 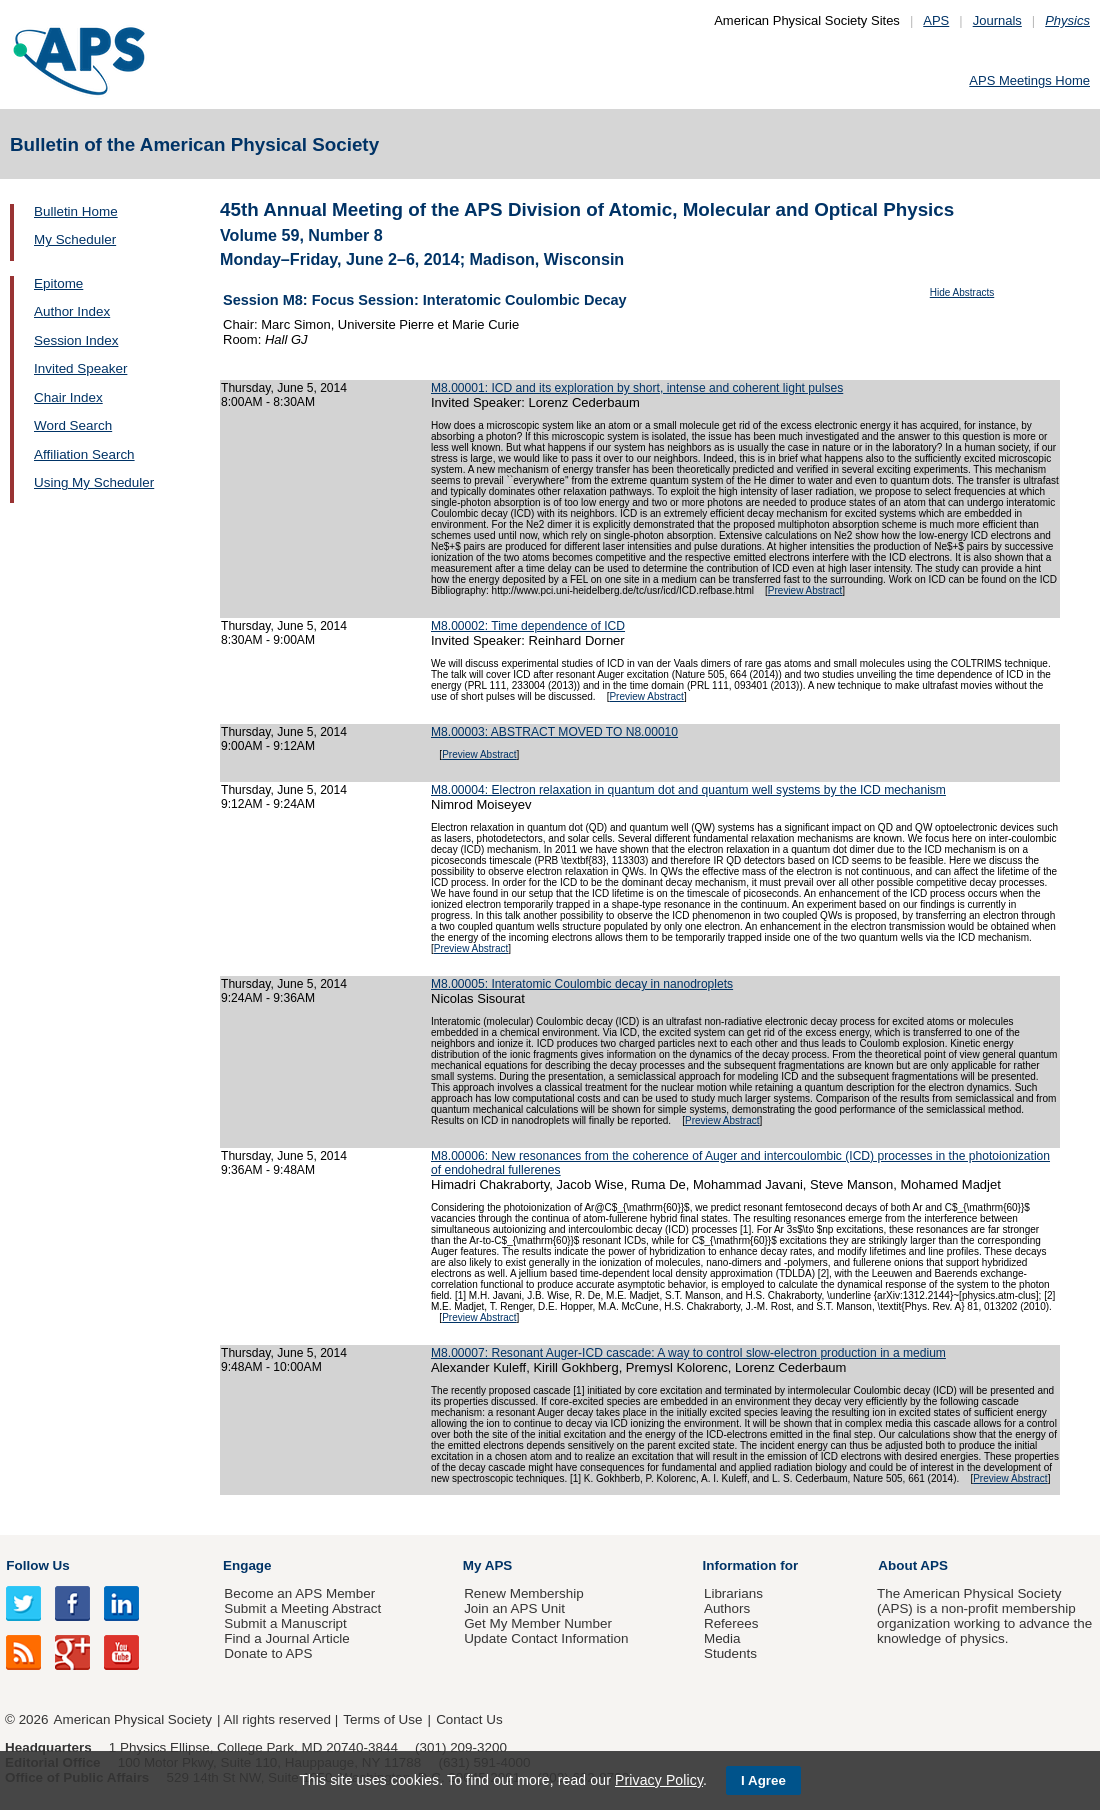 What do you see at coordinates (58, 283) in the screenshot?
I see `Epitome` at bounding box center [58, 283].